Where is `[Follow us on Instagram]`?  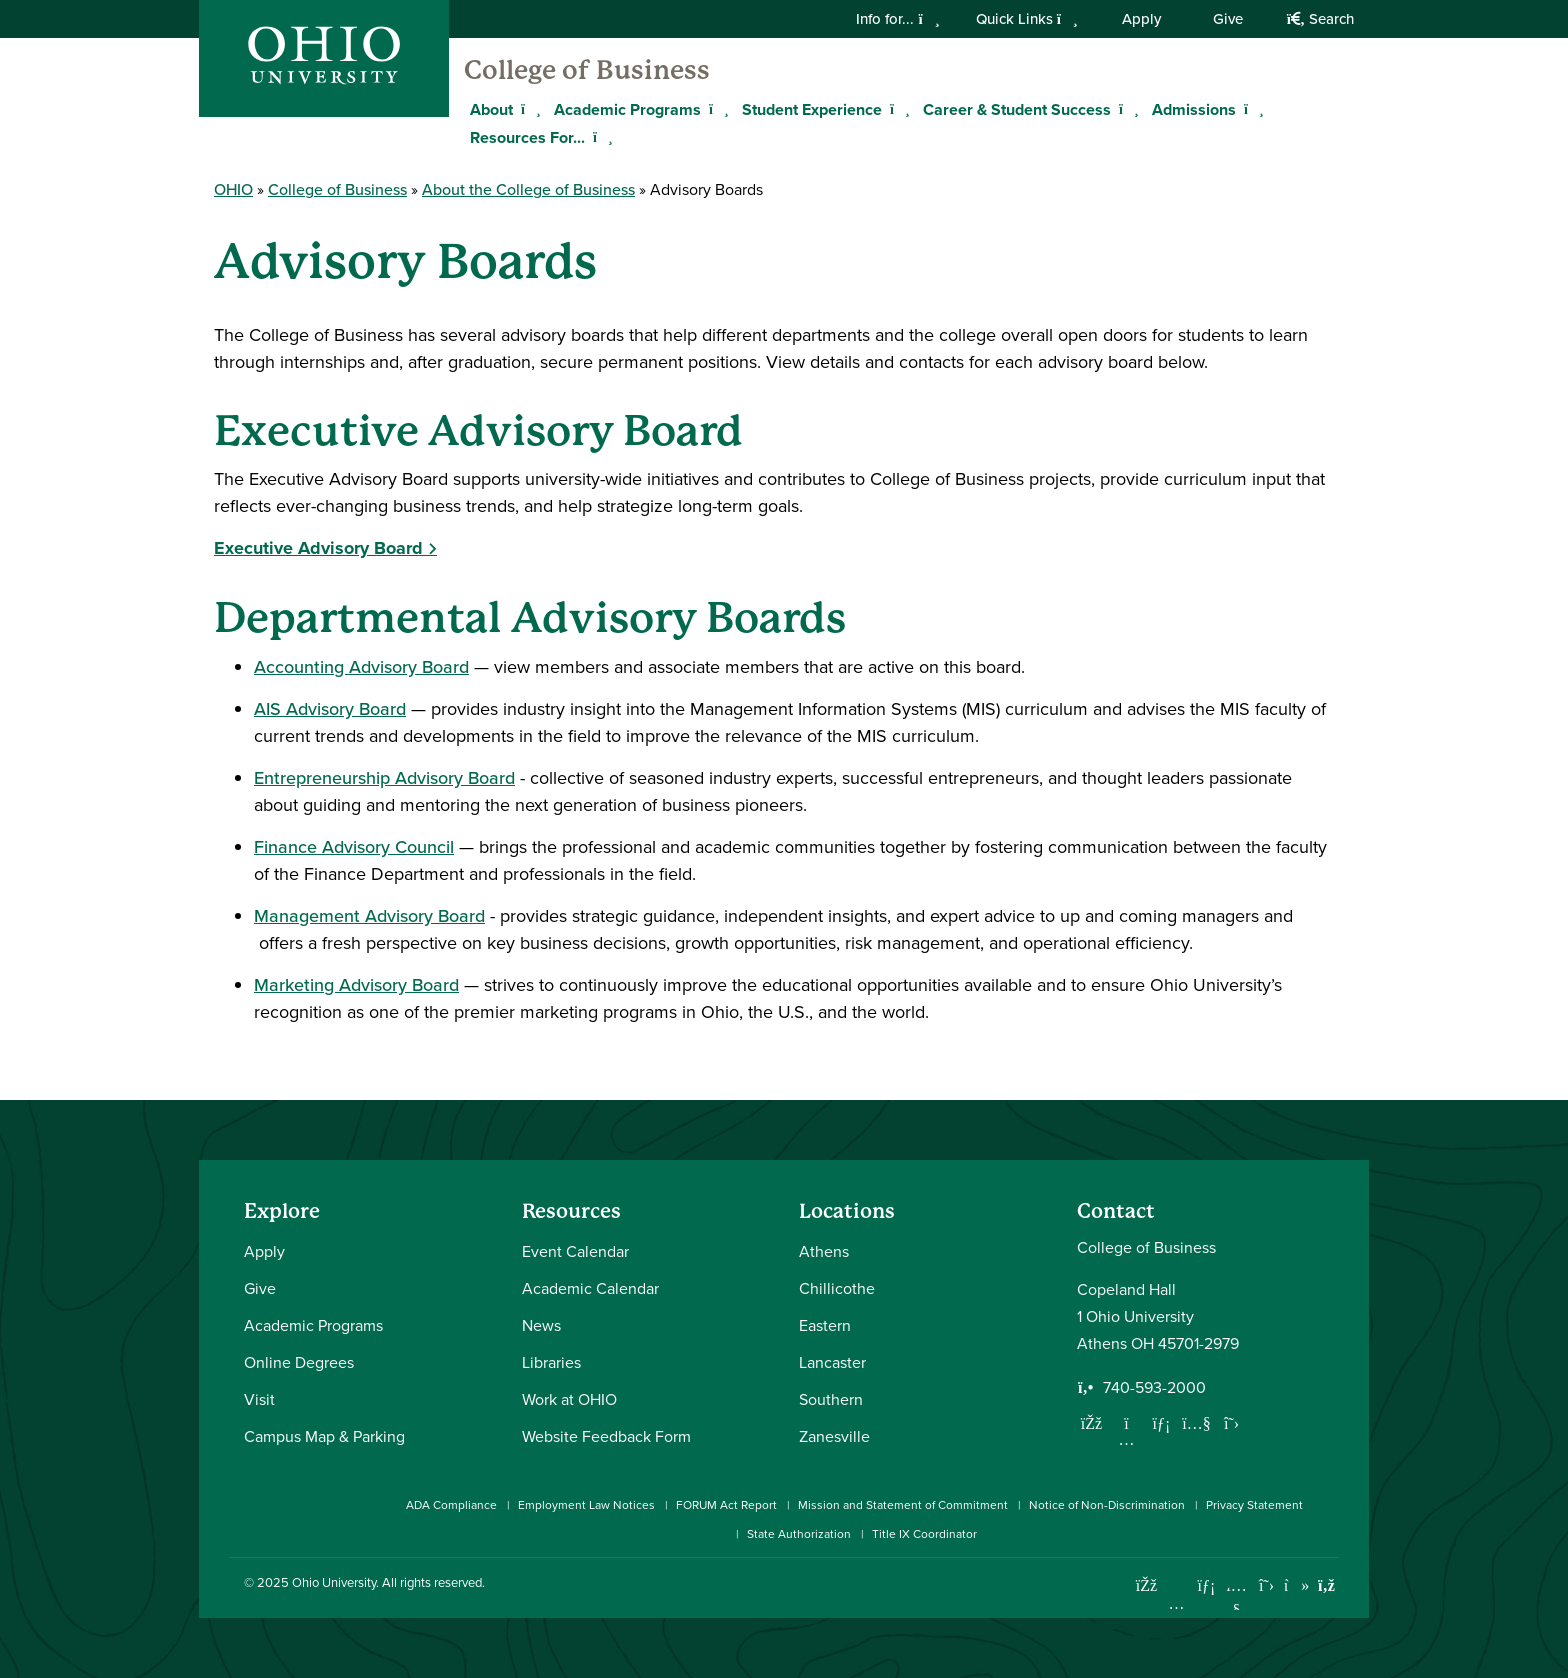
[Follow us on Instagram] is located at coordinates (1127, 1439).